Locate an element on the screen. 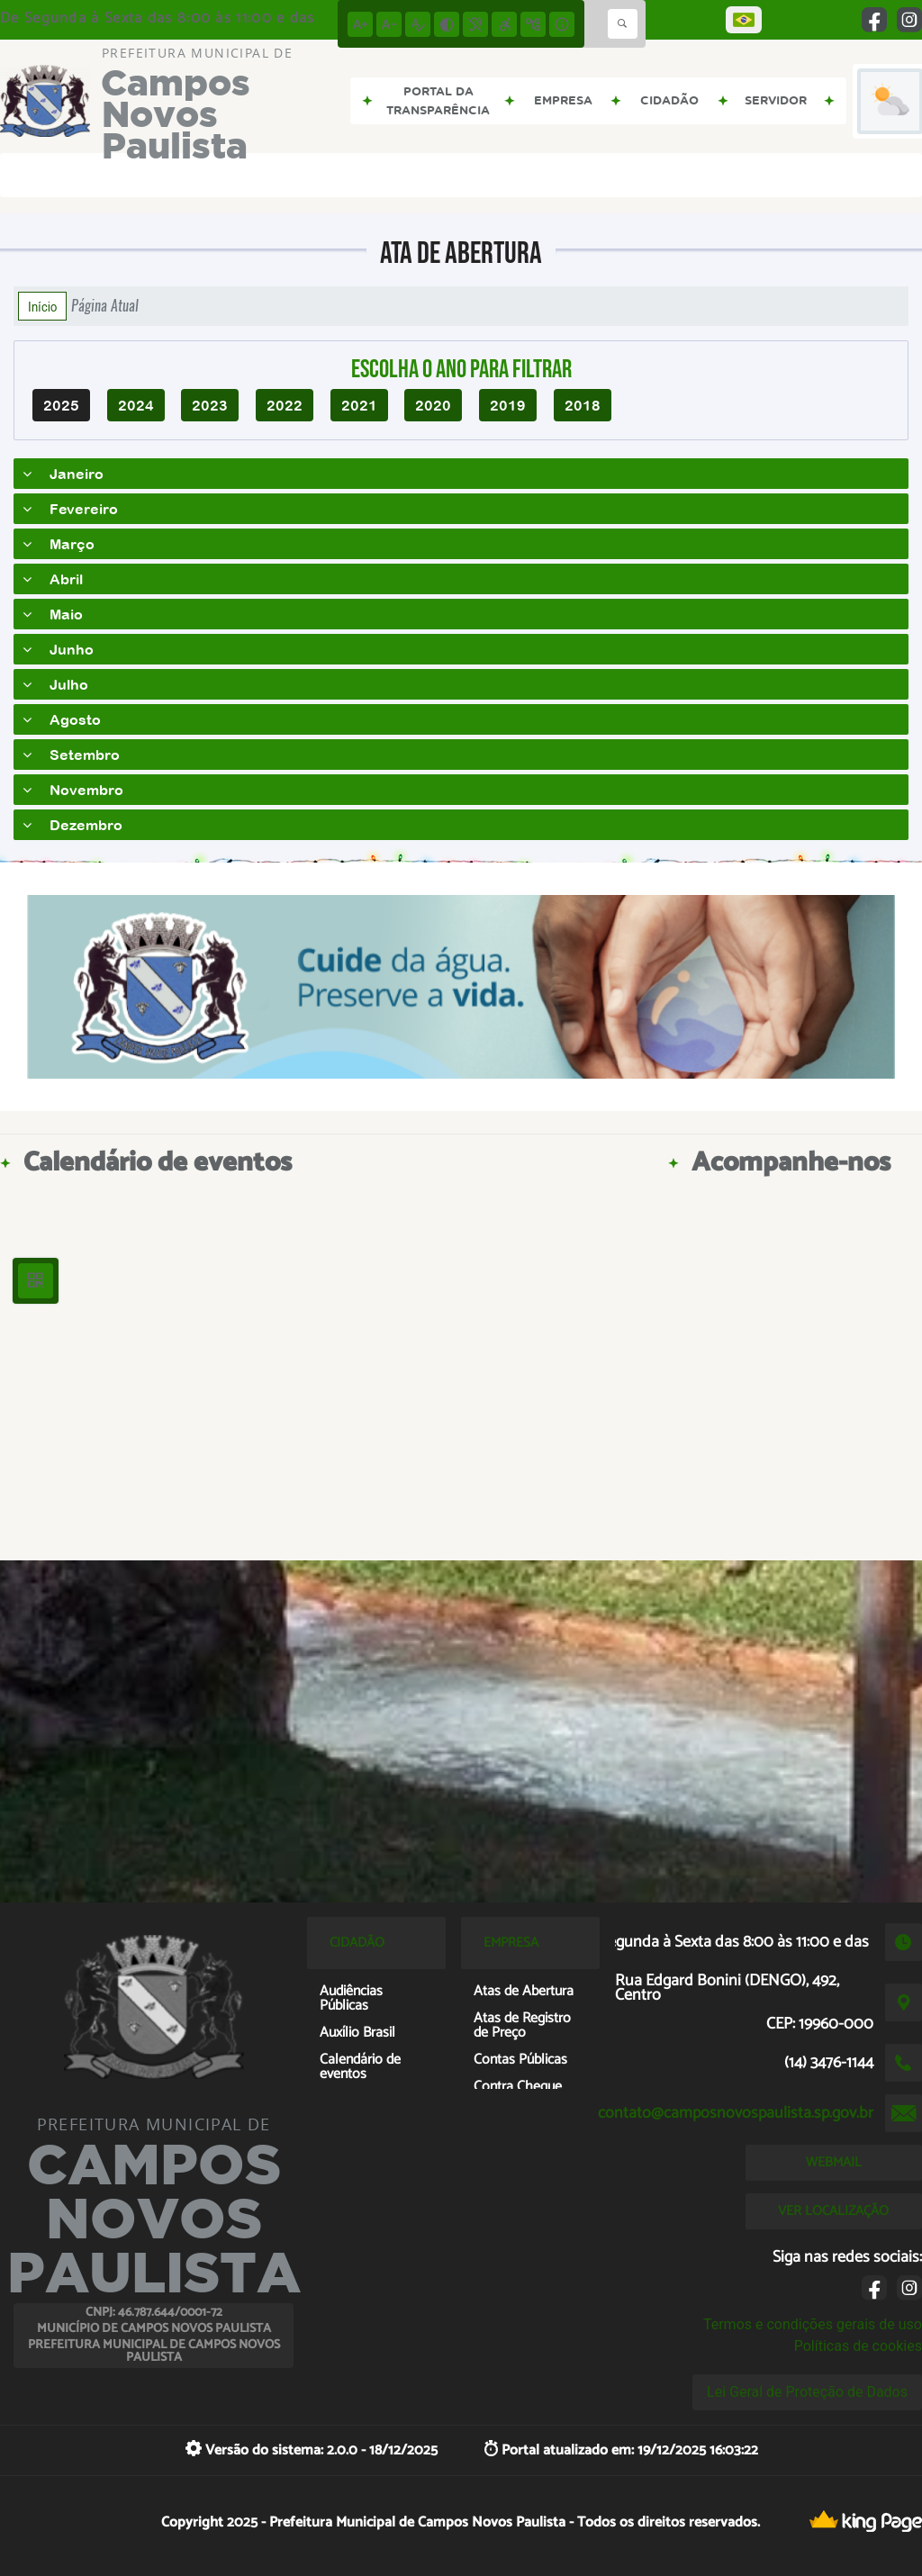  Termos e condições gerais de uso is located at coordinates (812, 2324).